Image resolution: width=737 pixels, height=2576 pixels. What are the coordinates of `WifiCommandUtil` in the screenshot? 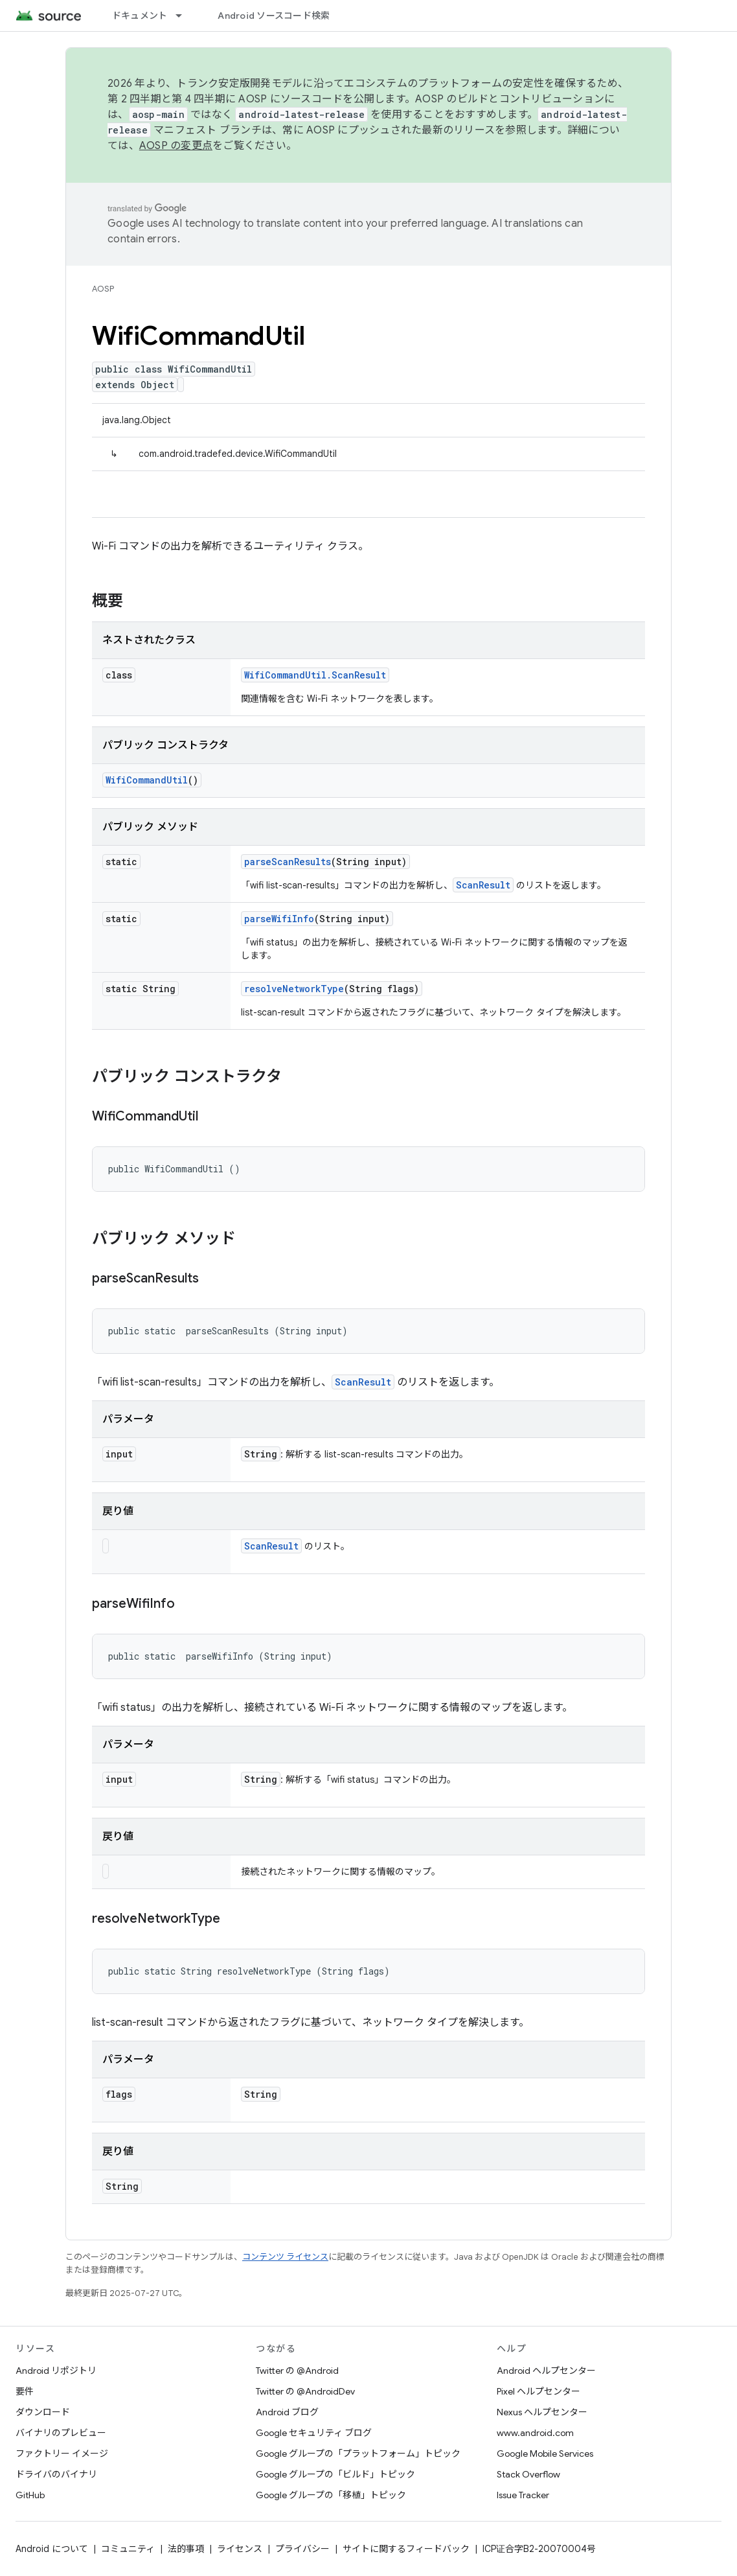 It's located at (147, 780).